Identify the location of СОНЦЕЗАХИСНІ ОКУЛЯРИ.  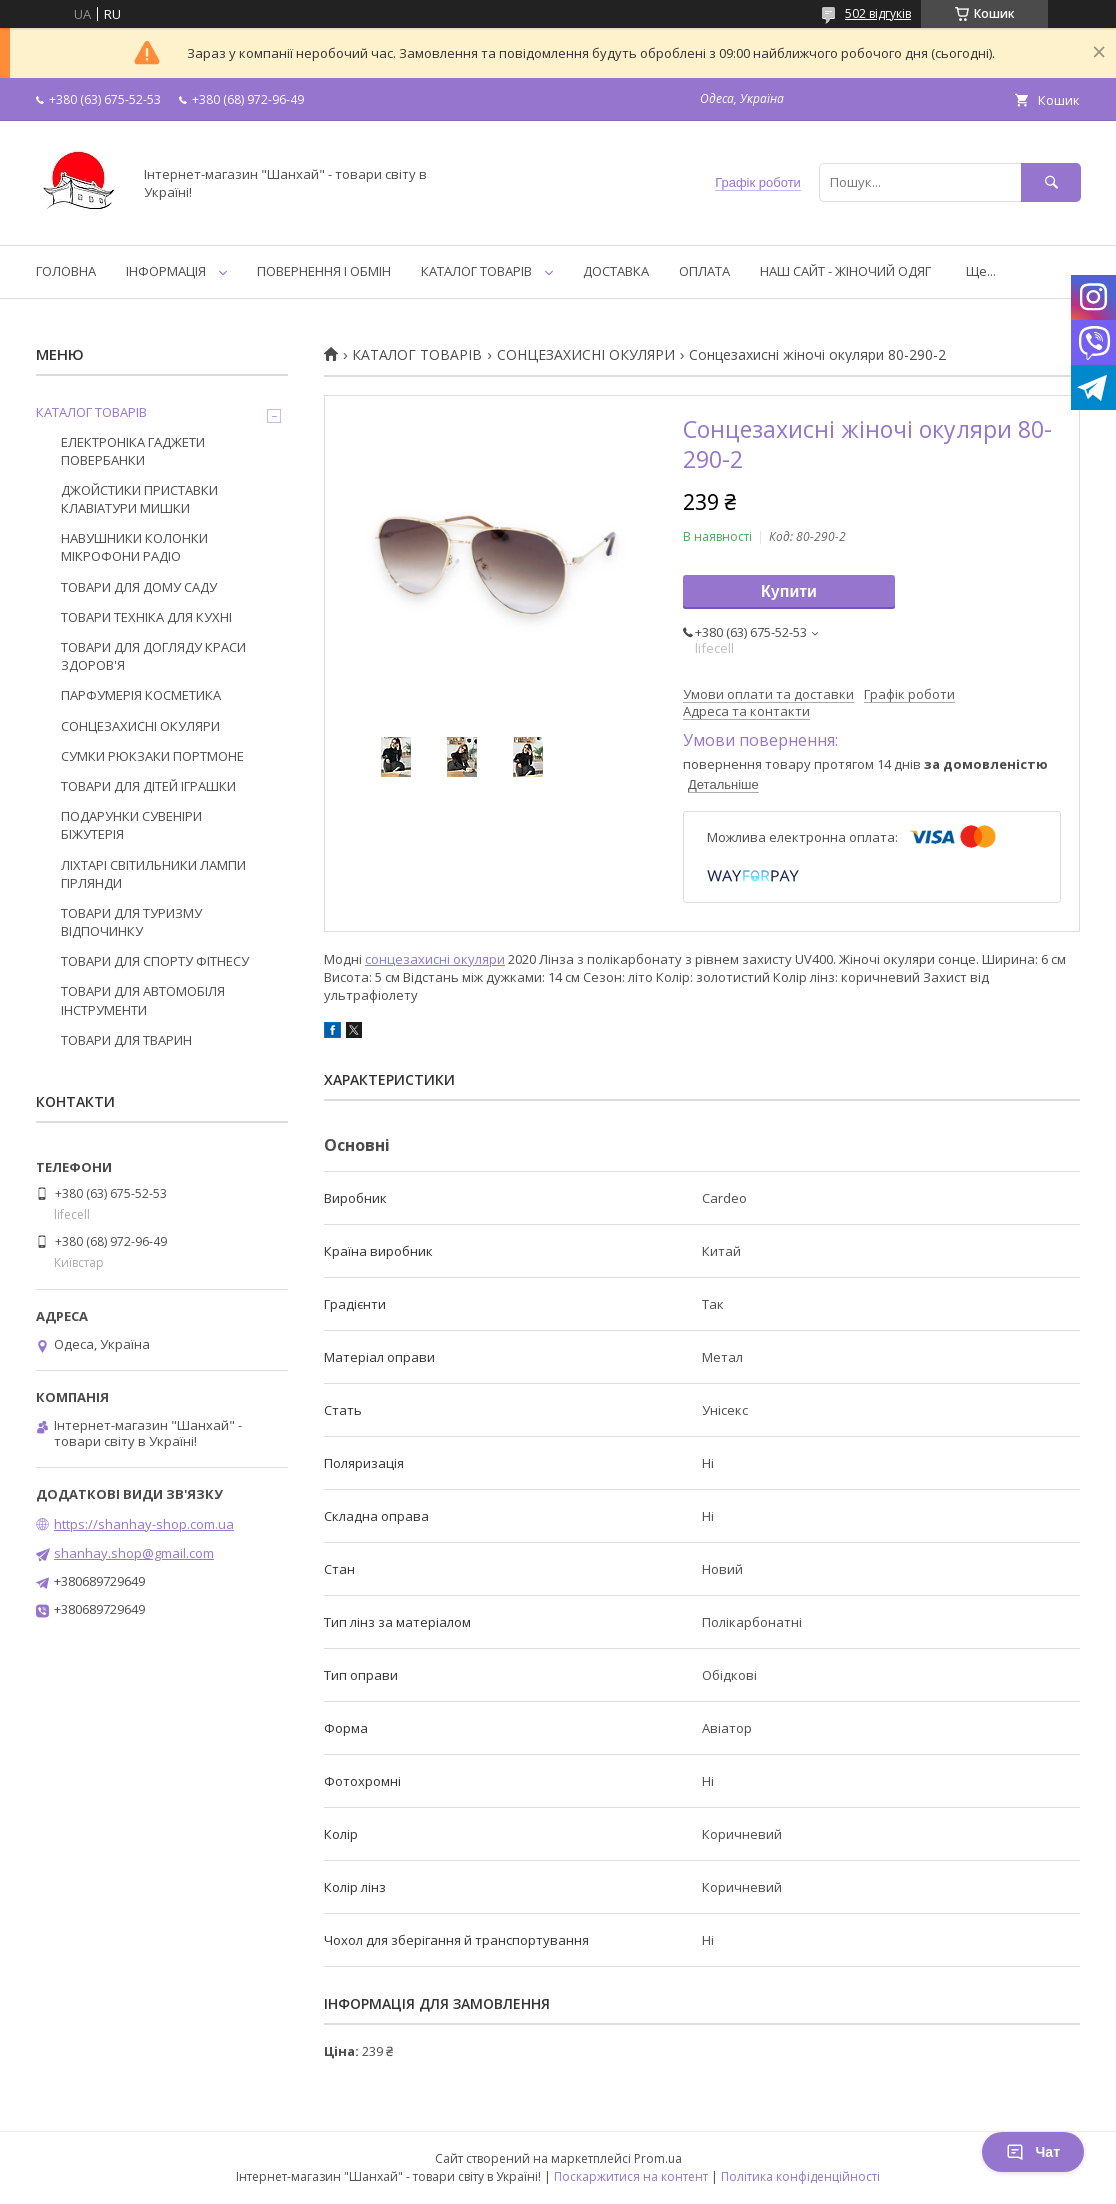
(586, 355).